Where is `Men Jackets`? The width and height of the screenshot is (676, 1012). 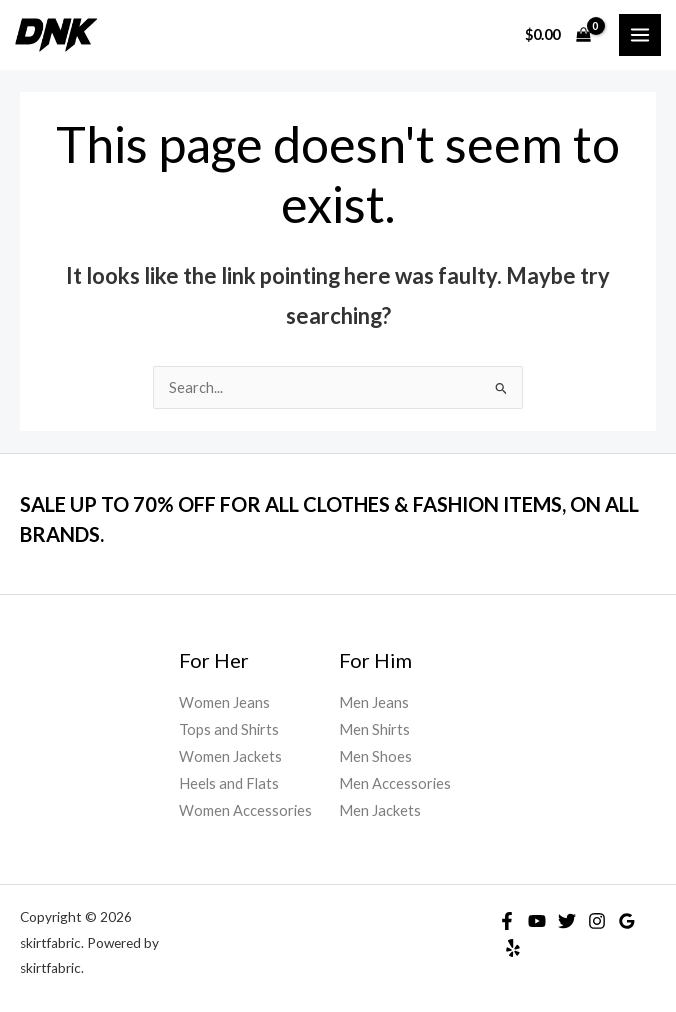 Men Jackets is located at coordinates (380, 810).